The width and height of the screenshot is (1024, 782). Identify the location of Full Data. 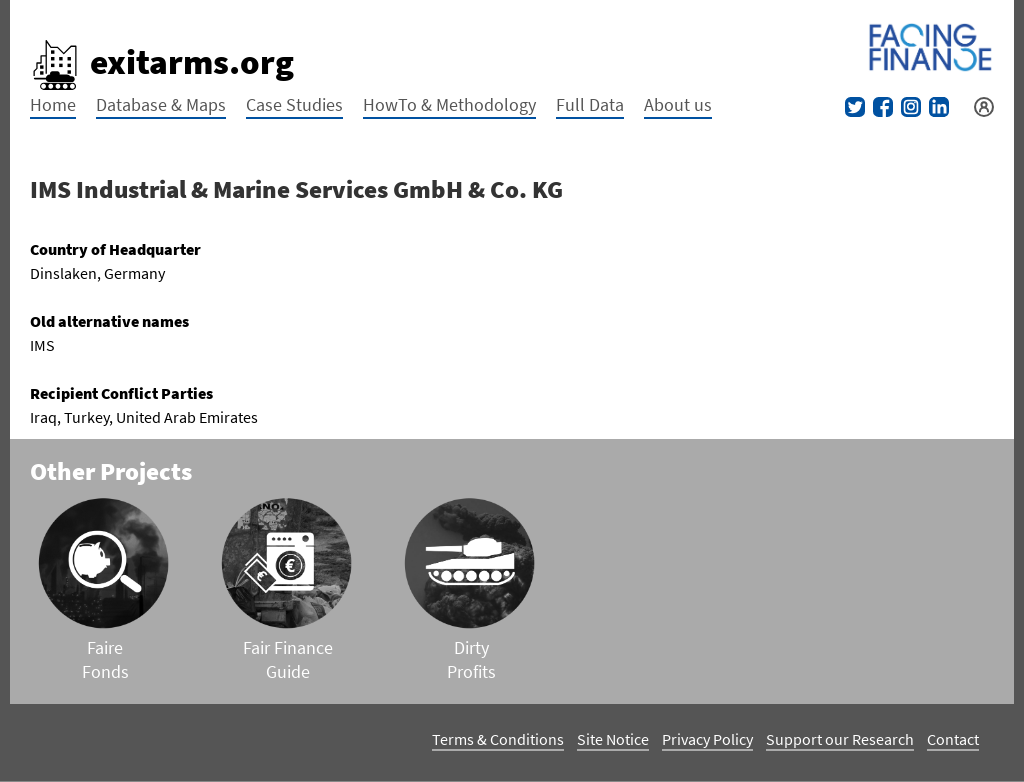
(590, 104).